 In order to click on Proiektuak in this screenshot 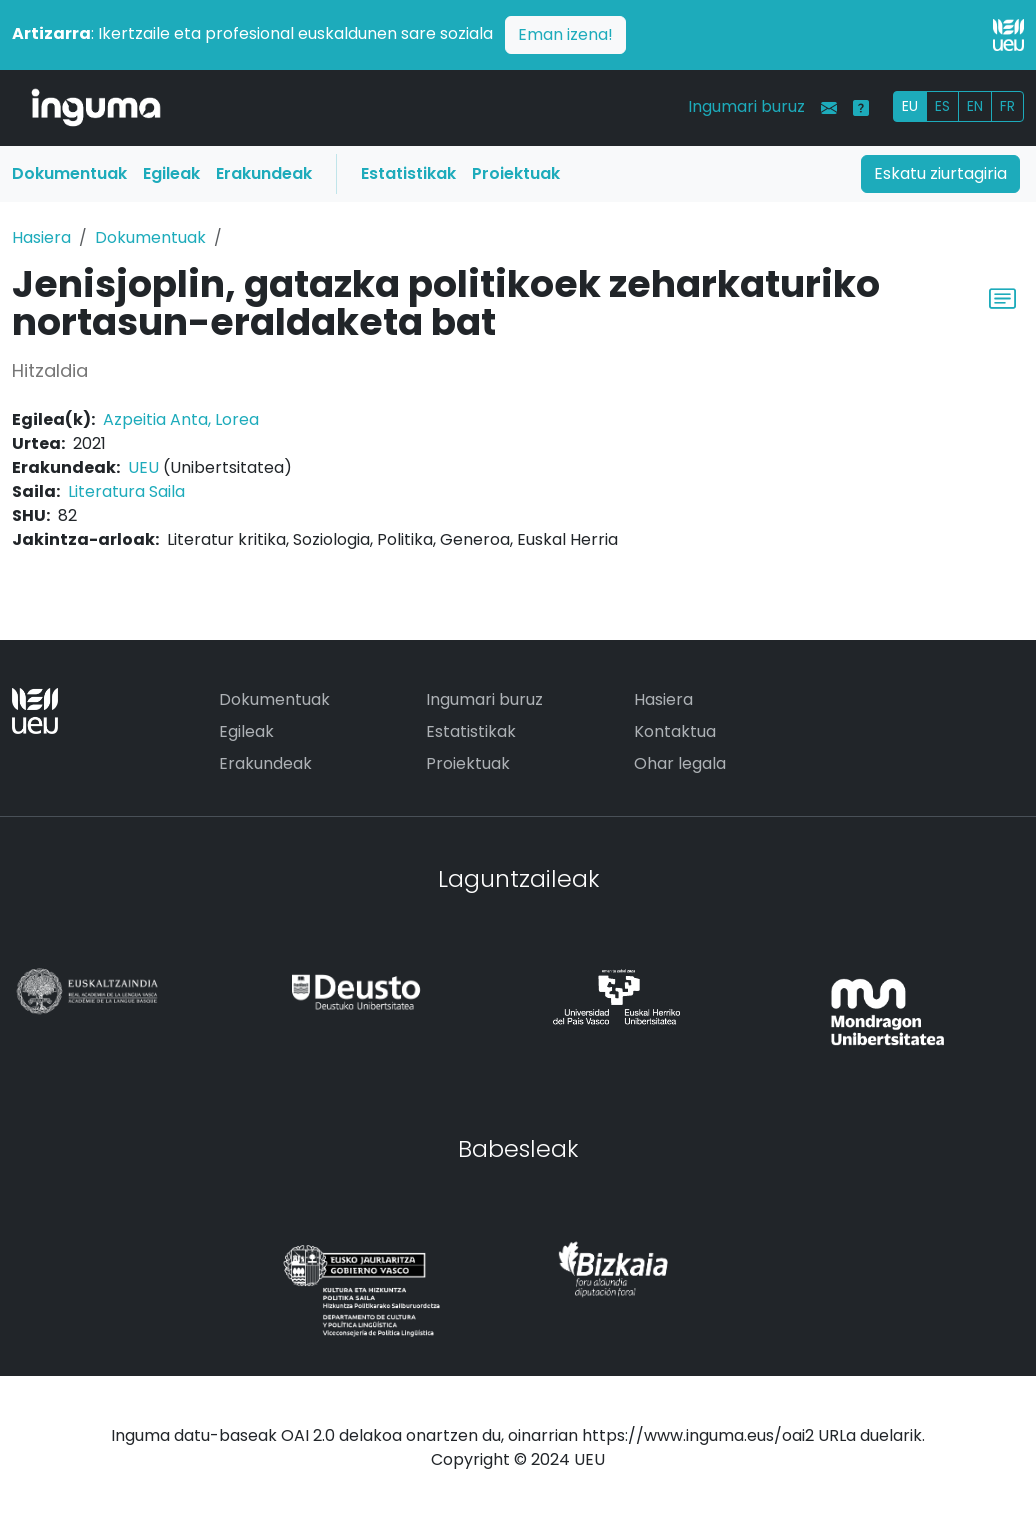, I will do `click(516, 173)`.